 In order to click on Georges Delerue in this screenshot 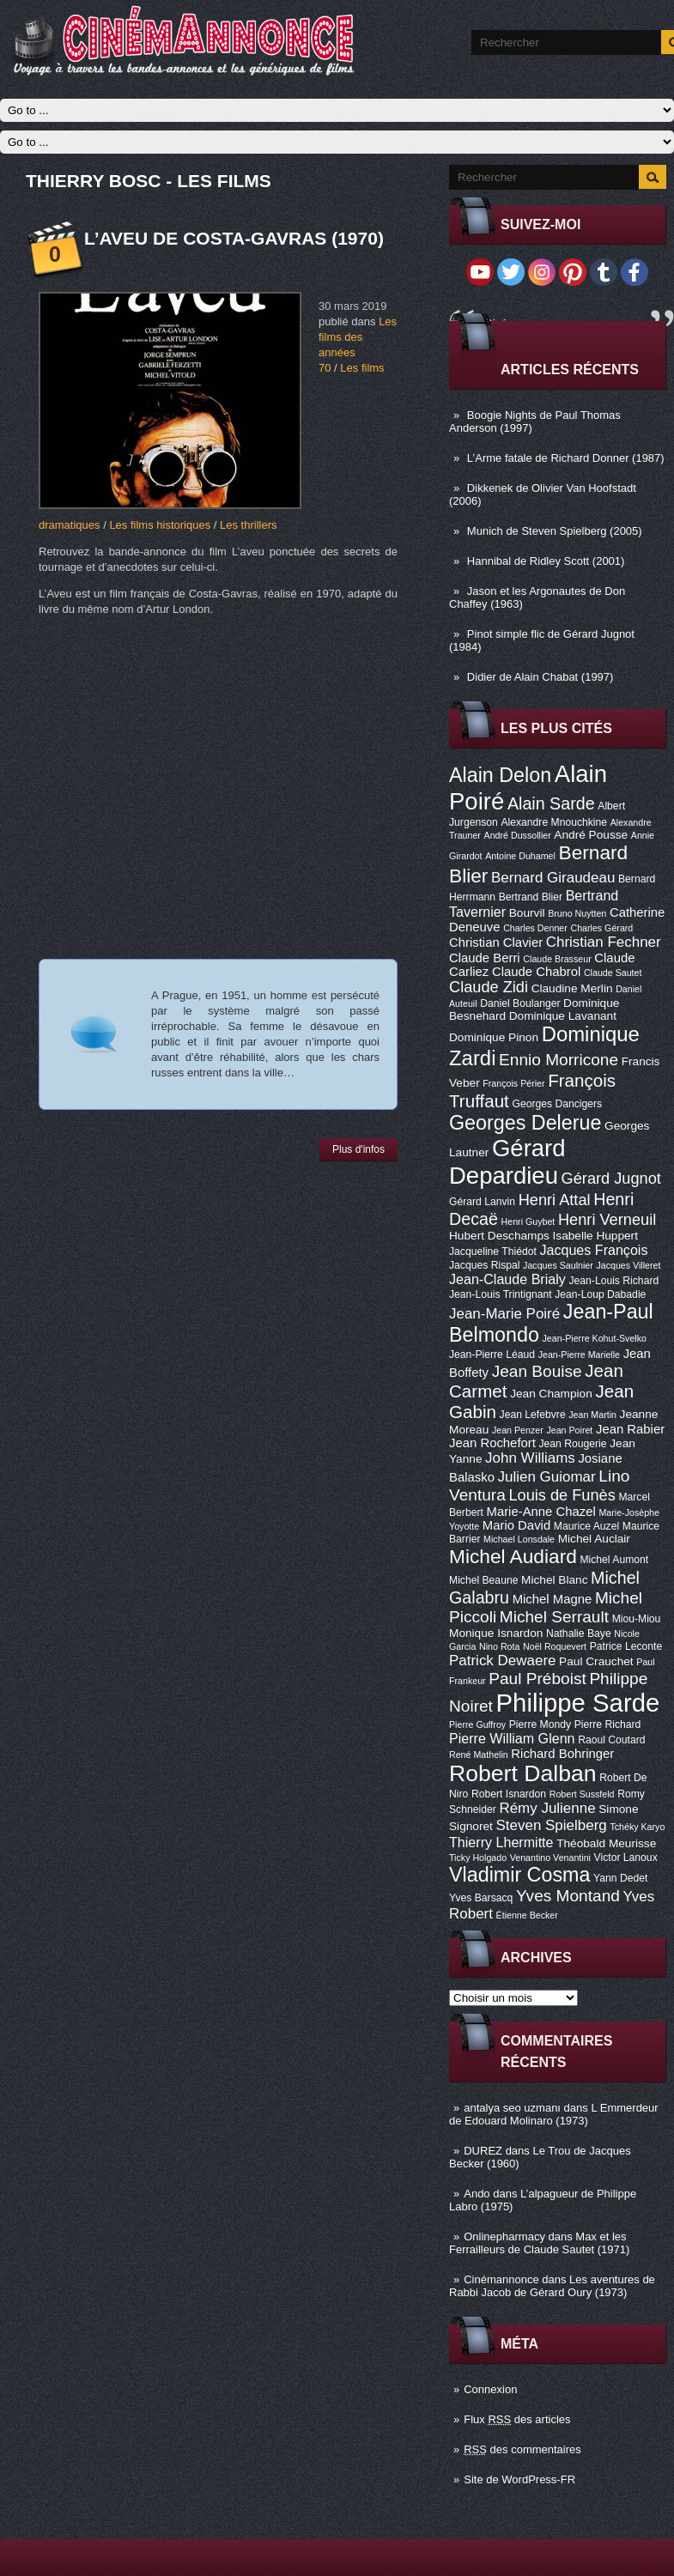, I will do `click(525, 1123)`.